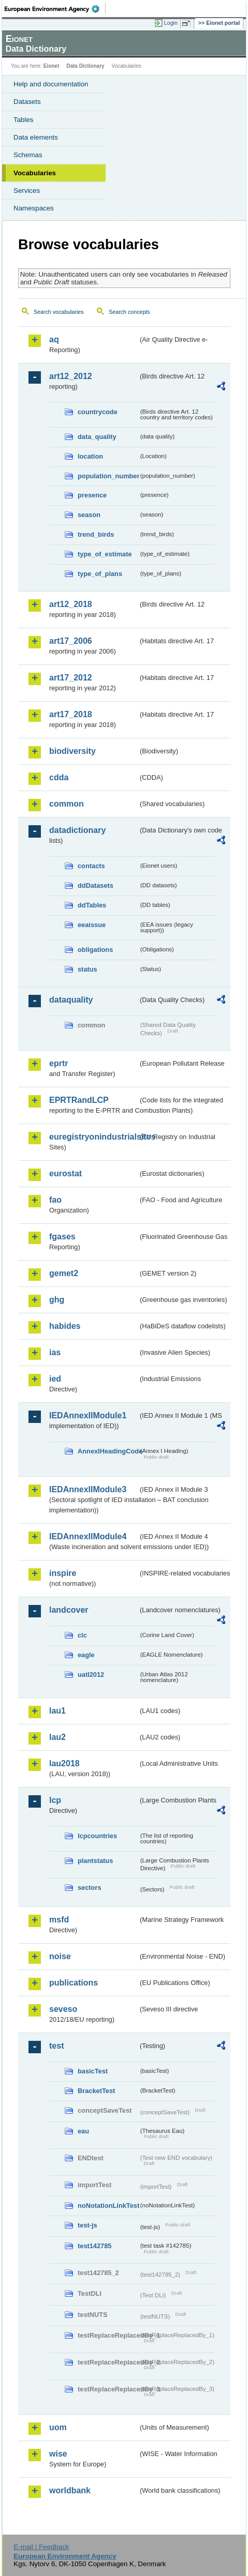 This screenshot has width=248, height=2576. I want to click on noNotationLinkTest, so click(108, 2205).